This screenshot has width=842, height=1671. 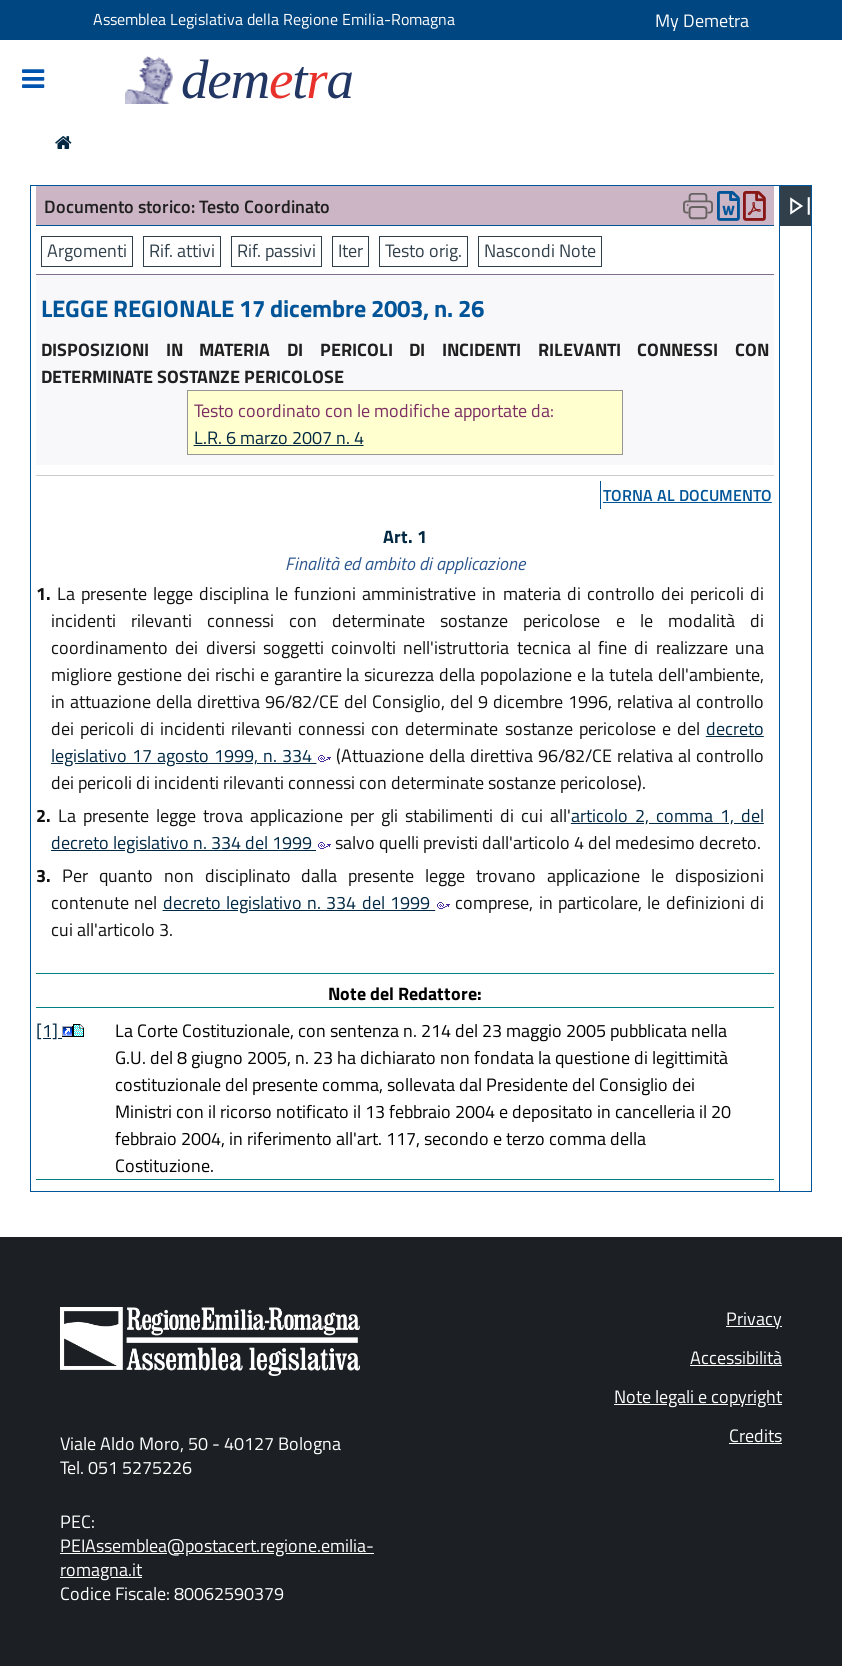 What do you see at coordinates (736, 1357) in the screenshot?
I see `Accessibilità` at bounding box center [736, 1357].